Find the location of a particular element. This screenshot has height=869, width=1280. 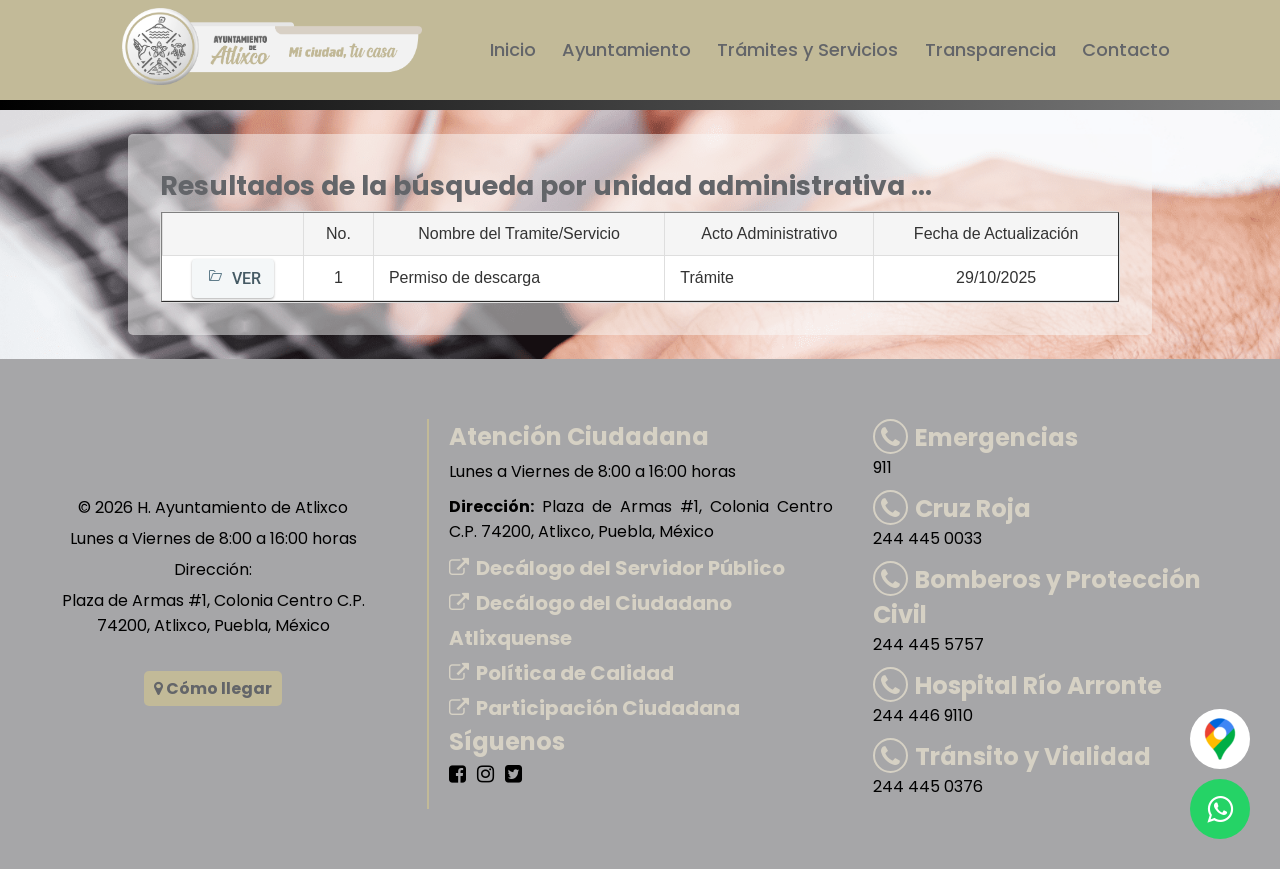

Tránsito y Vialidad is located at coordinates (1012, 756).